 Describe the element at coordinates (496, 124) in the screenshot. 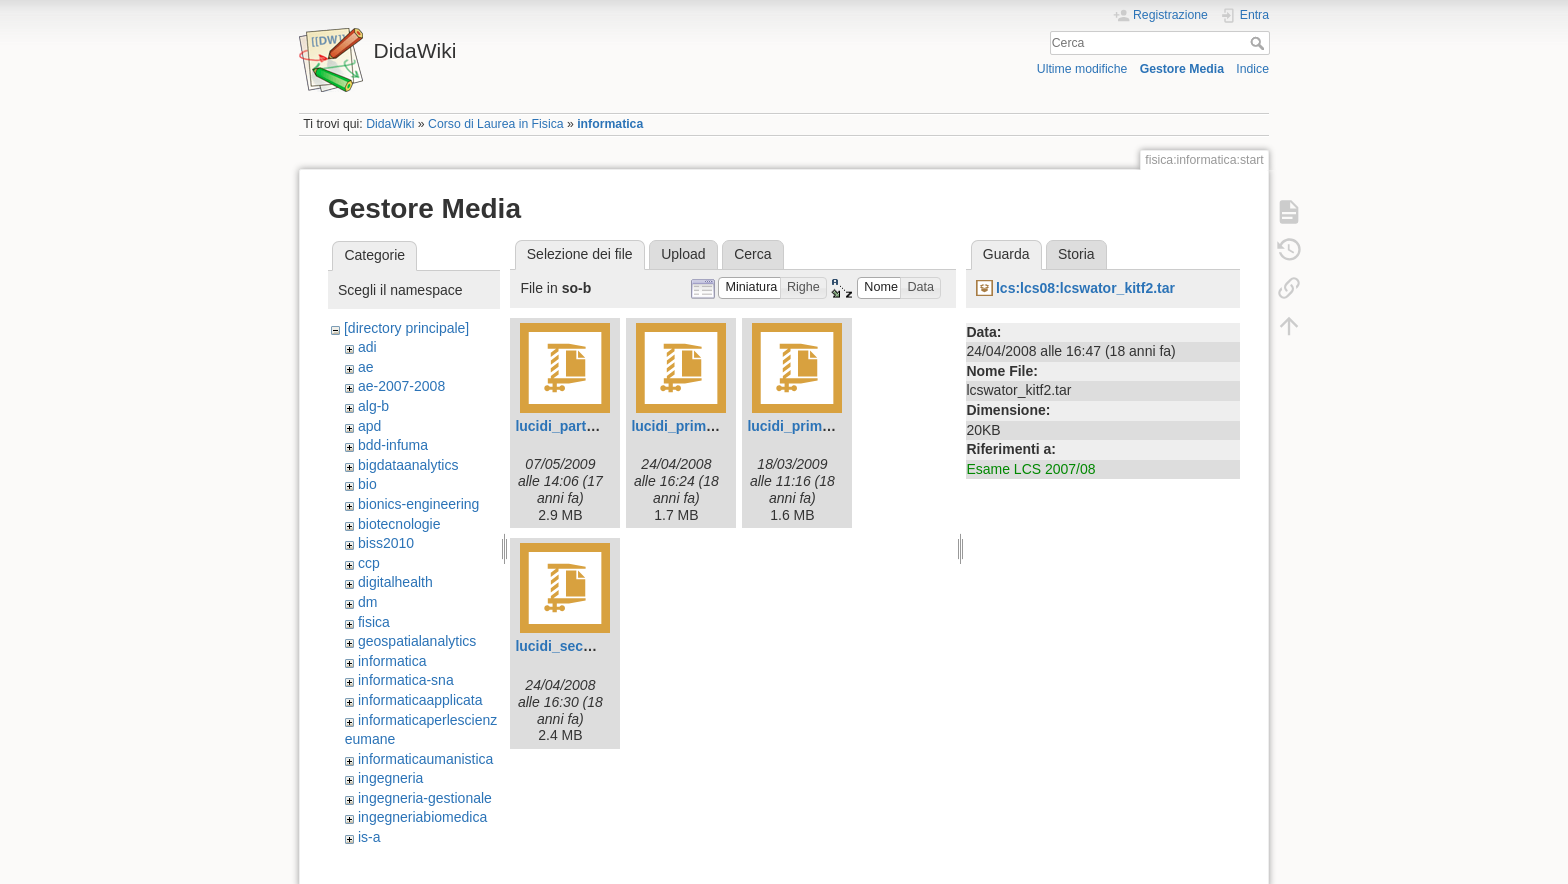

I see `Corso di Laurea in Fisica` at that location.